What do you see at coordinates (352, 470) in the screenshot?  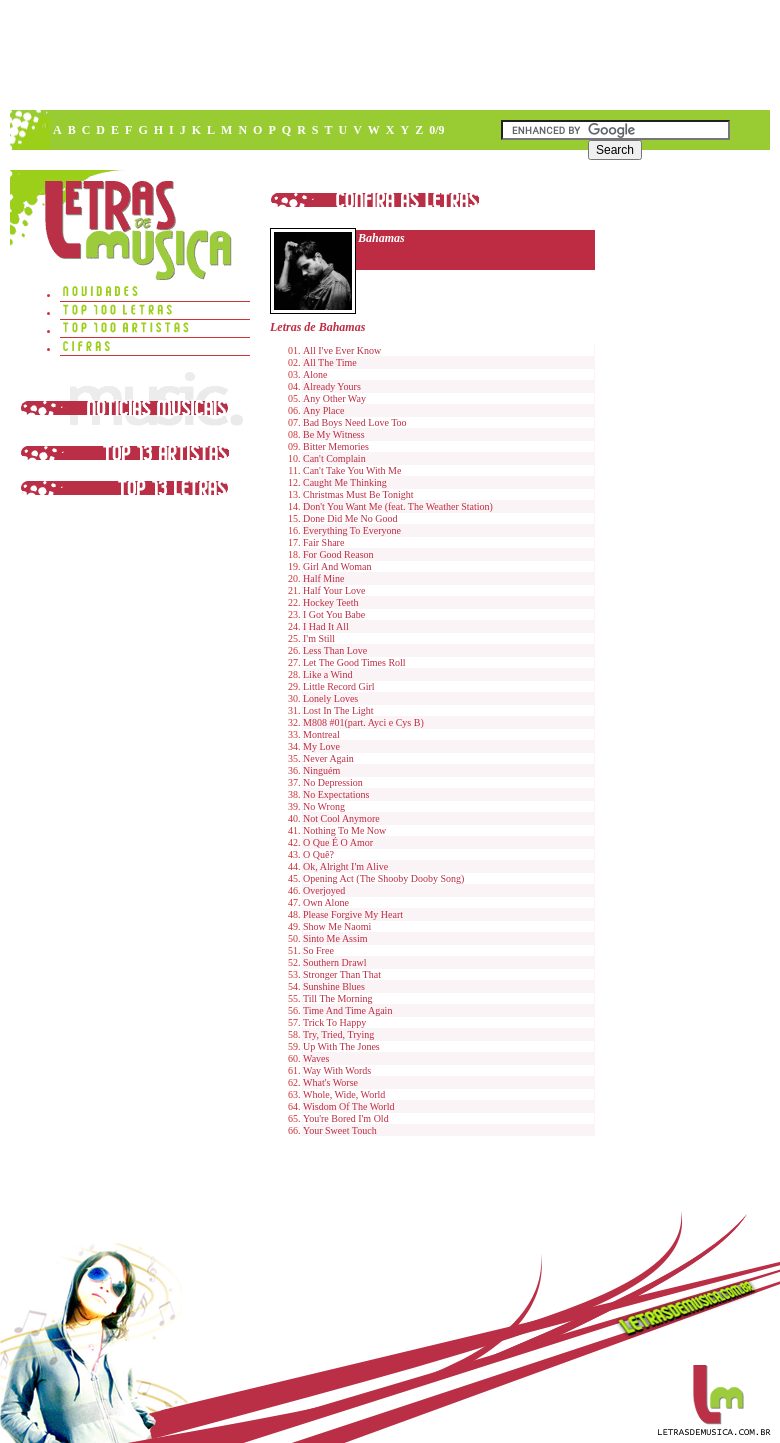 I see `Can't Take You With Me` at bounding box center [352, 470].